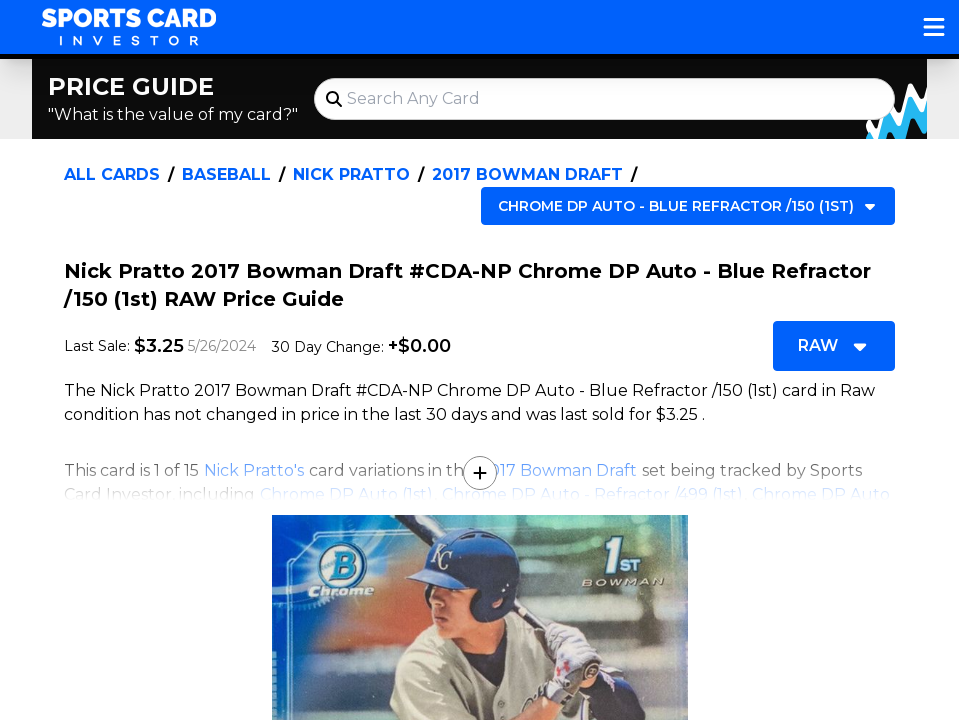 The image size is (959, 720). Describe the element at coordinates (112, 174) in the screenshot. I see `All Cards` at that location.